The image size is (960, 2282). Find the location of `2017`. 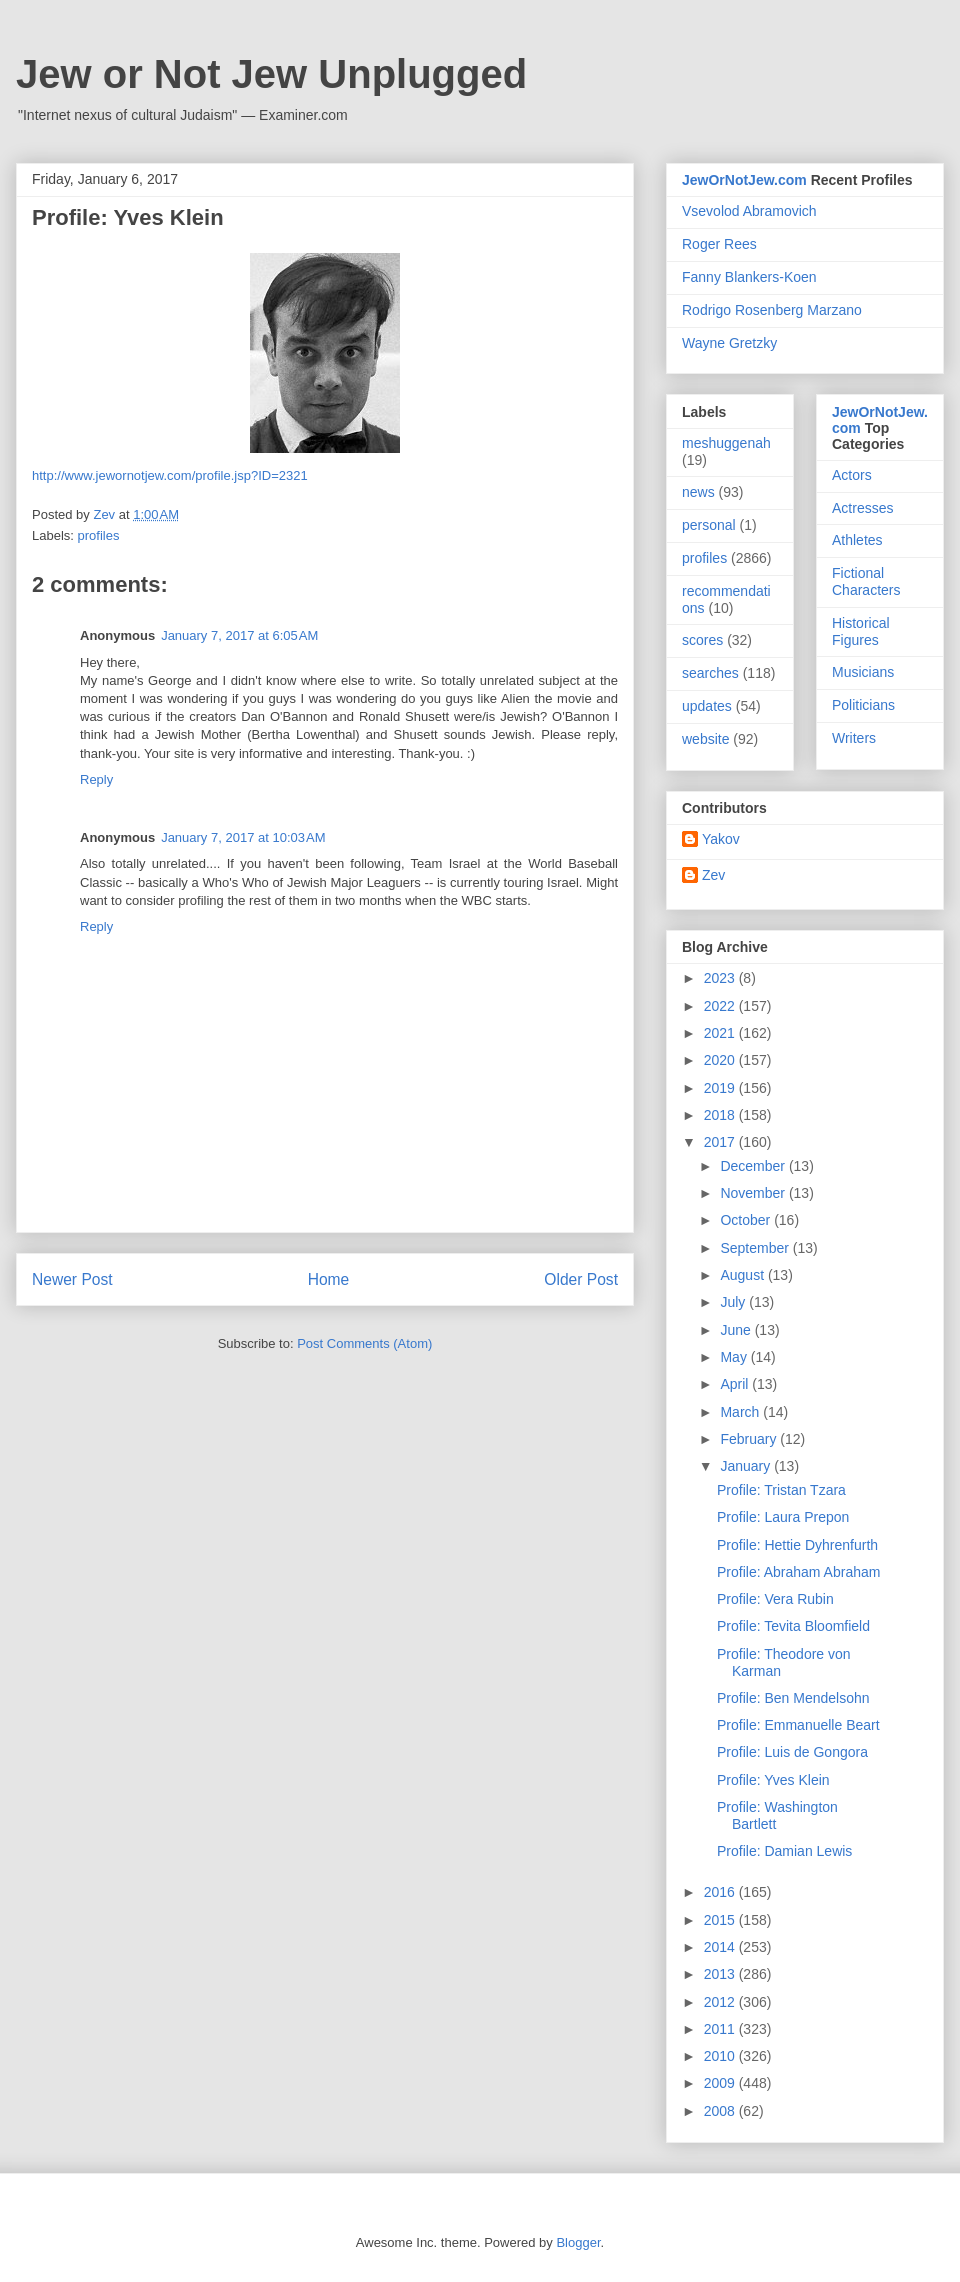

2017 is located at coordinates (721, 1142).